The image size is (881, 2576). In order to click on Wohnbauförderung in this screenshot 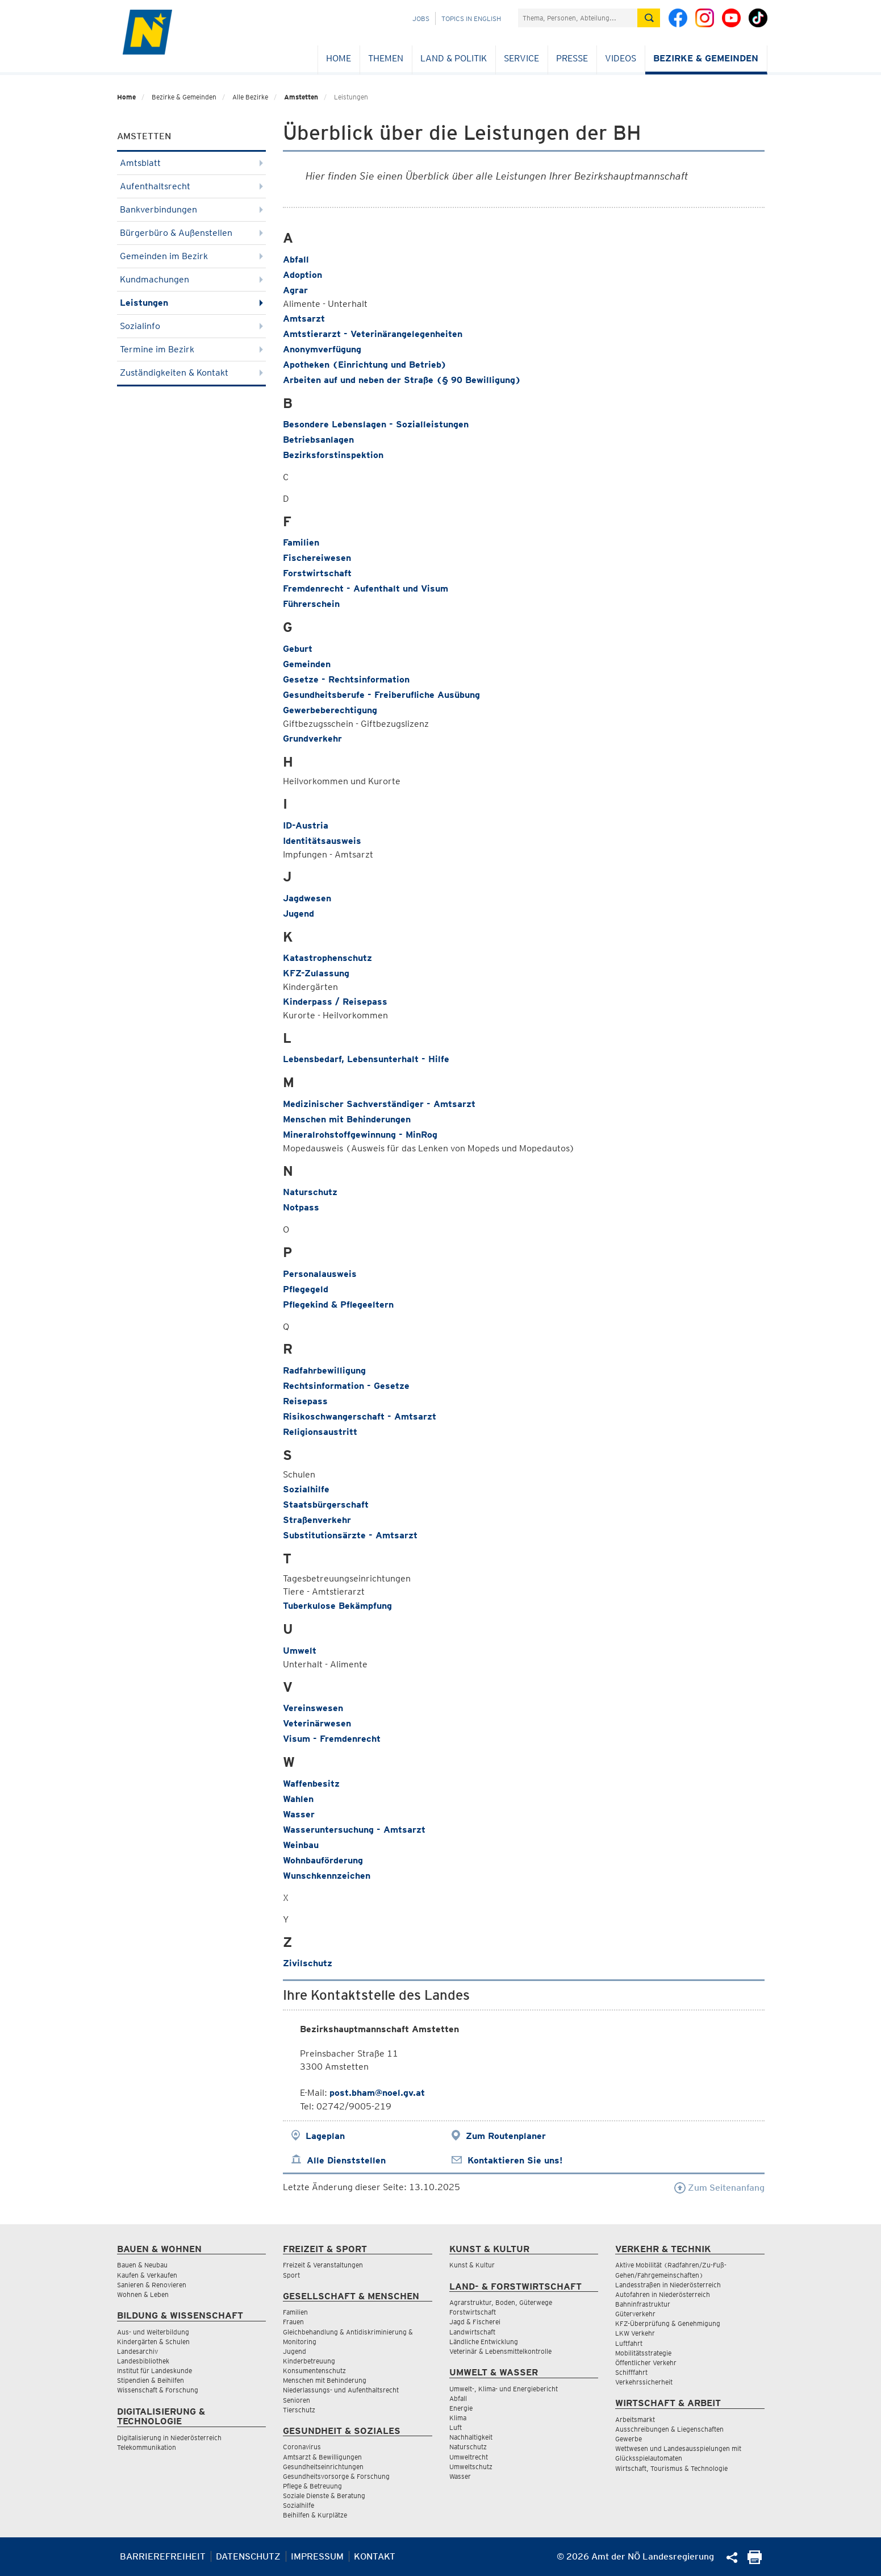, I will do `click(323, 1860)`.